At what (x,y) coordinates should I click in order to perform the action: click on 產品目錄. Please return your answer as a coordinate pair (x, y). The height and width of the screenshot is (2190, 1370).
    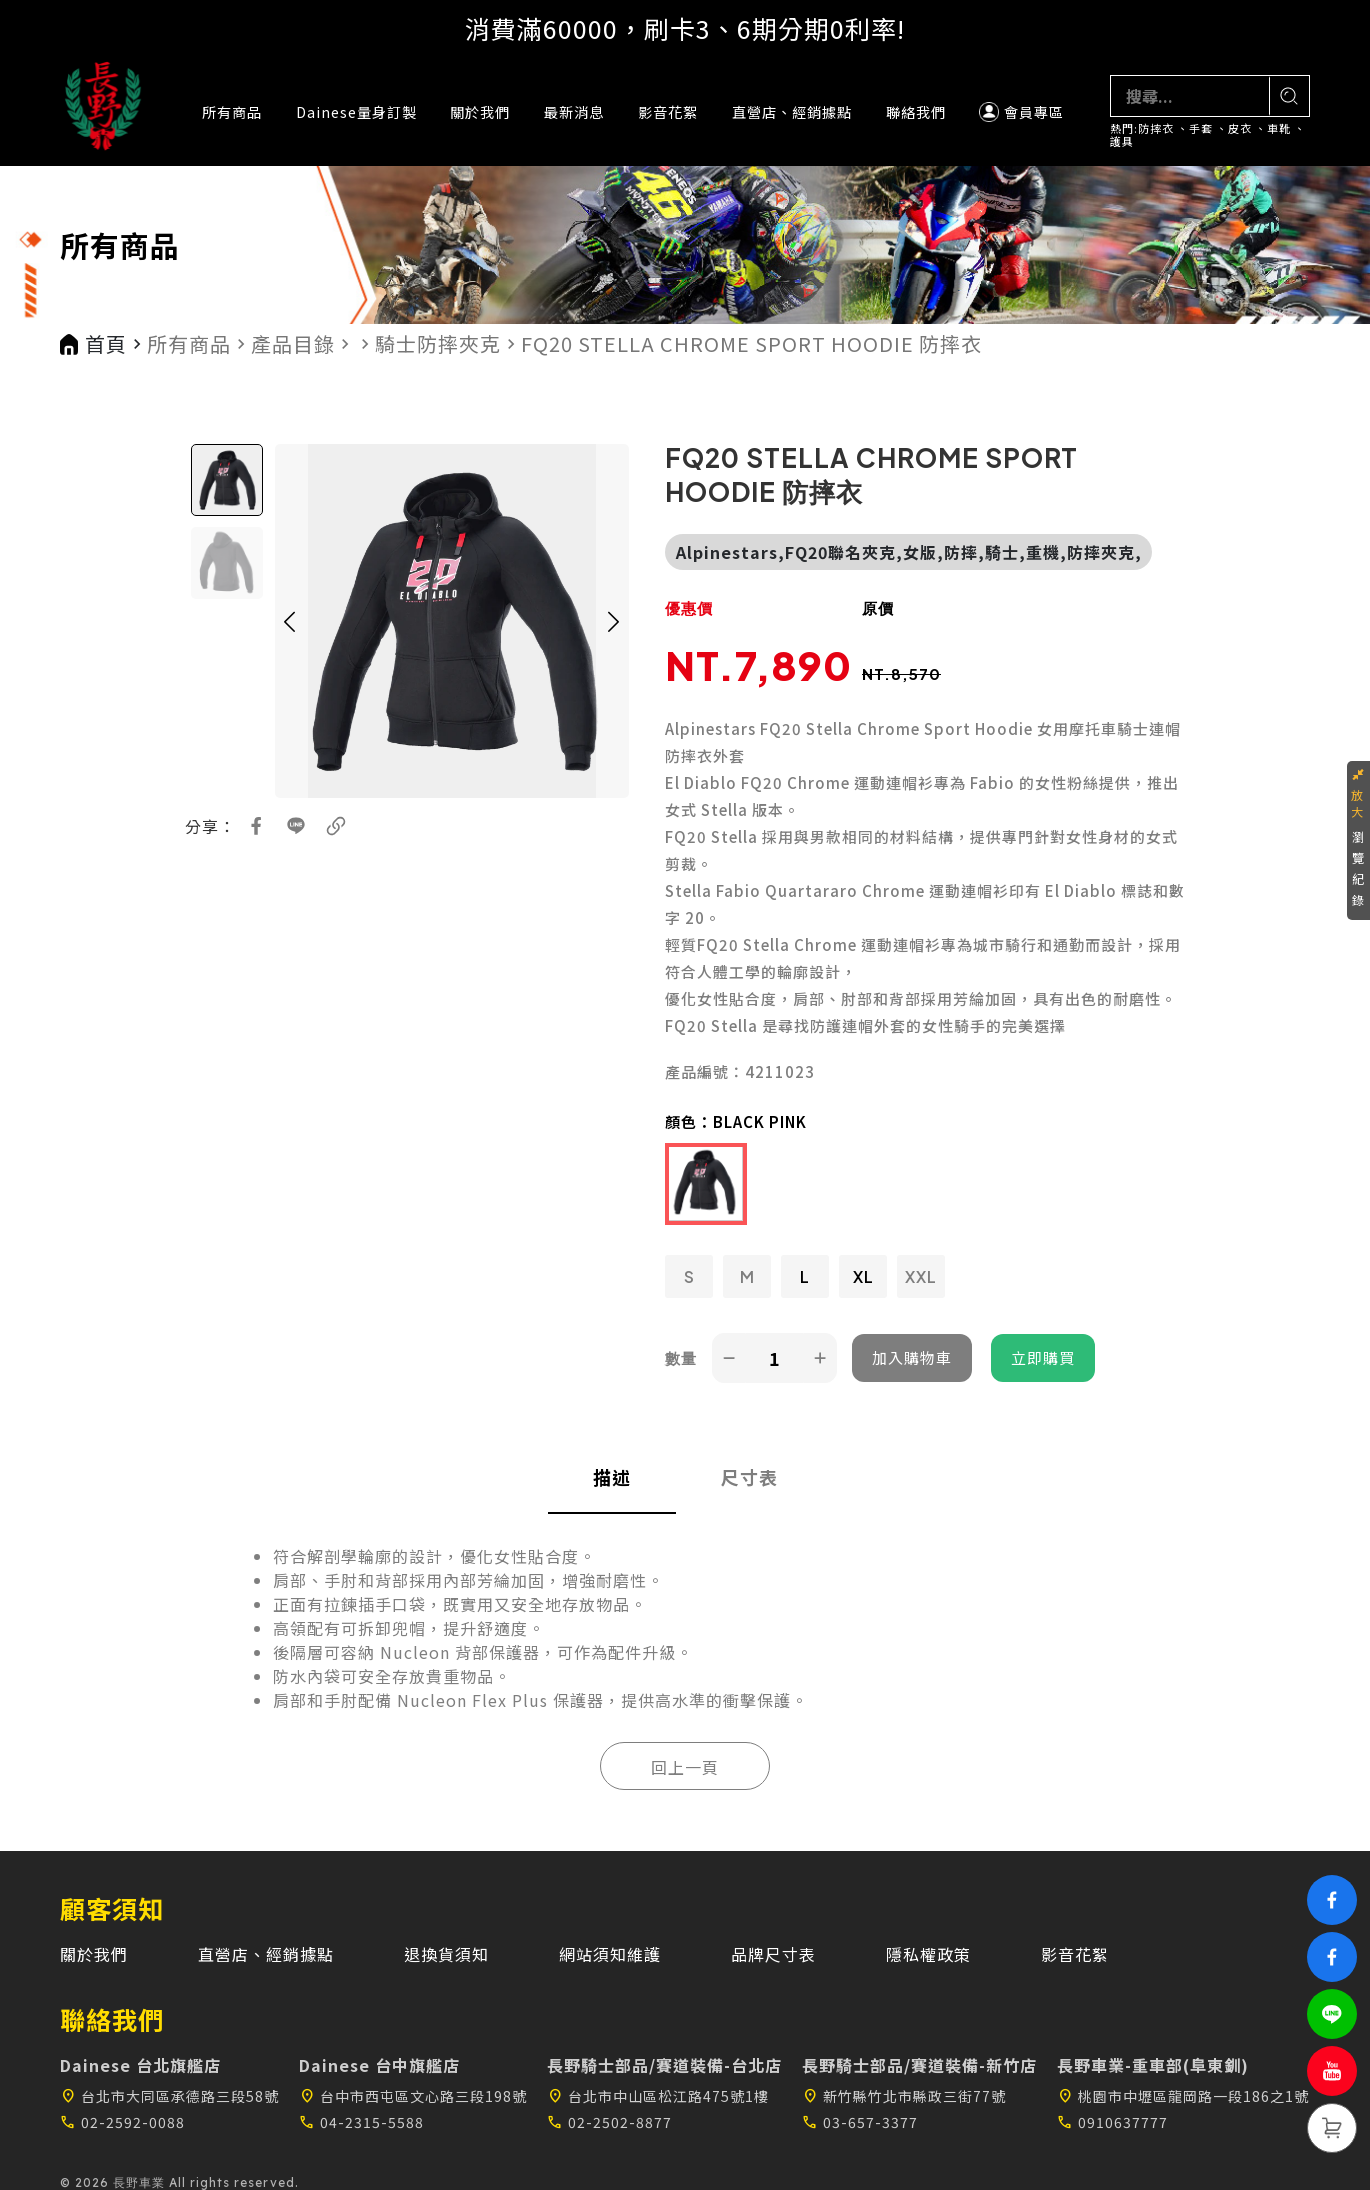
    Looking at the image, I should click on (293, 344).